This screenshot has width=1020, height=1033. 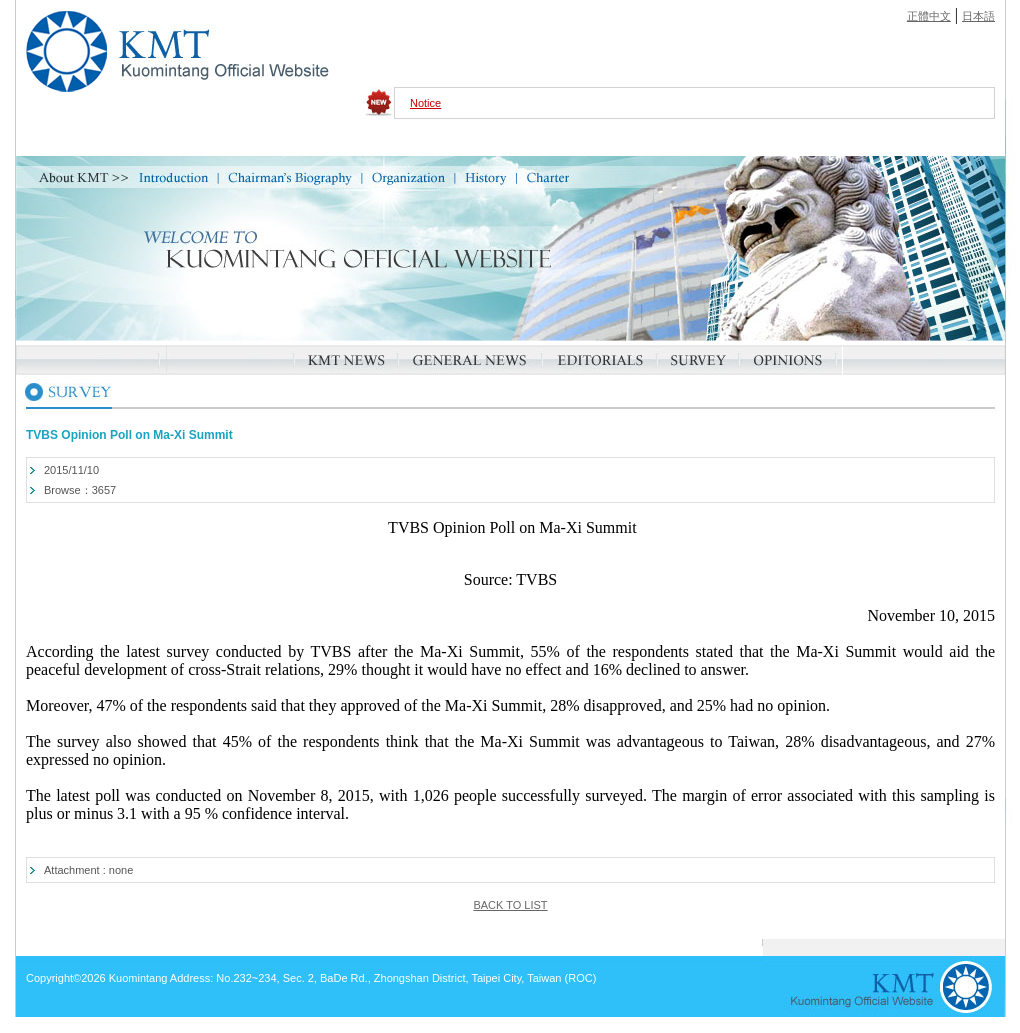 I want to click on BACK TO LIST, so click(x=510, y=905).